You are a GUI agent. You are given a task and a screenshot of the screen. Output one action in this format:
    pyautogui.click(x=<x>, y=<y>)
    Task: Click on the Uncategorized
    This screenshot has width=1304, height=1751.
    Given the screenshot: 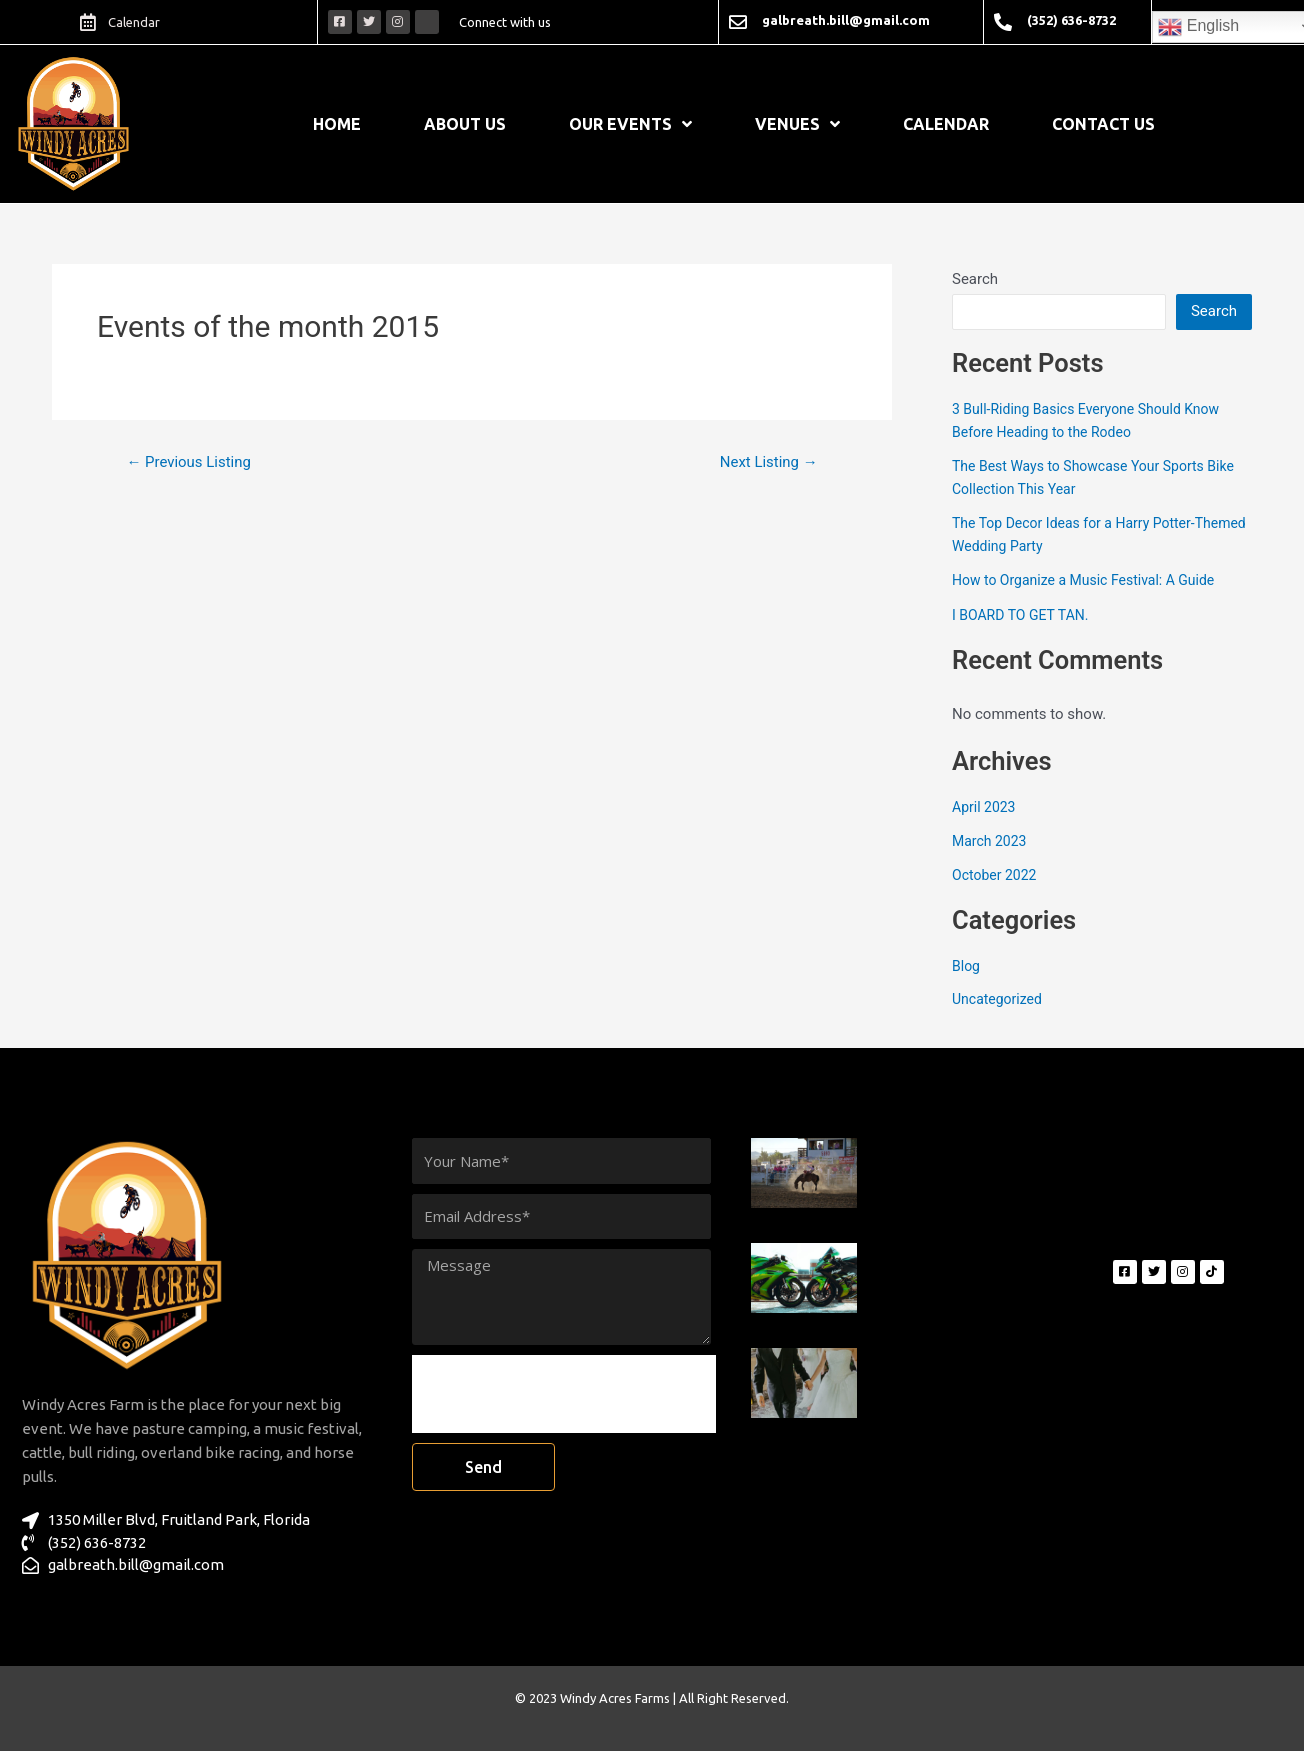 What is the action you would take?
    pyautogui.click(x=1000, y=999)
    